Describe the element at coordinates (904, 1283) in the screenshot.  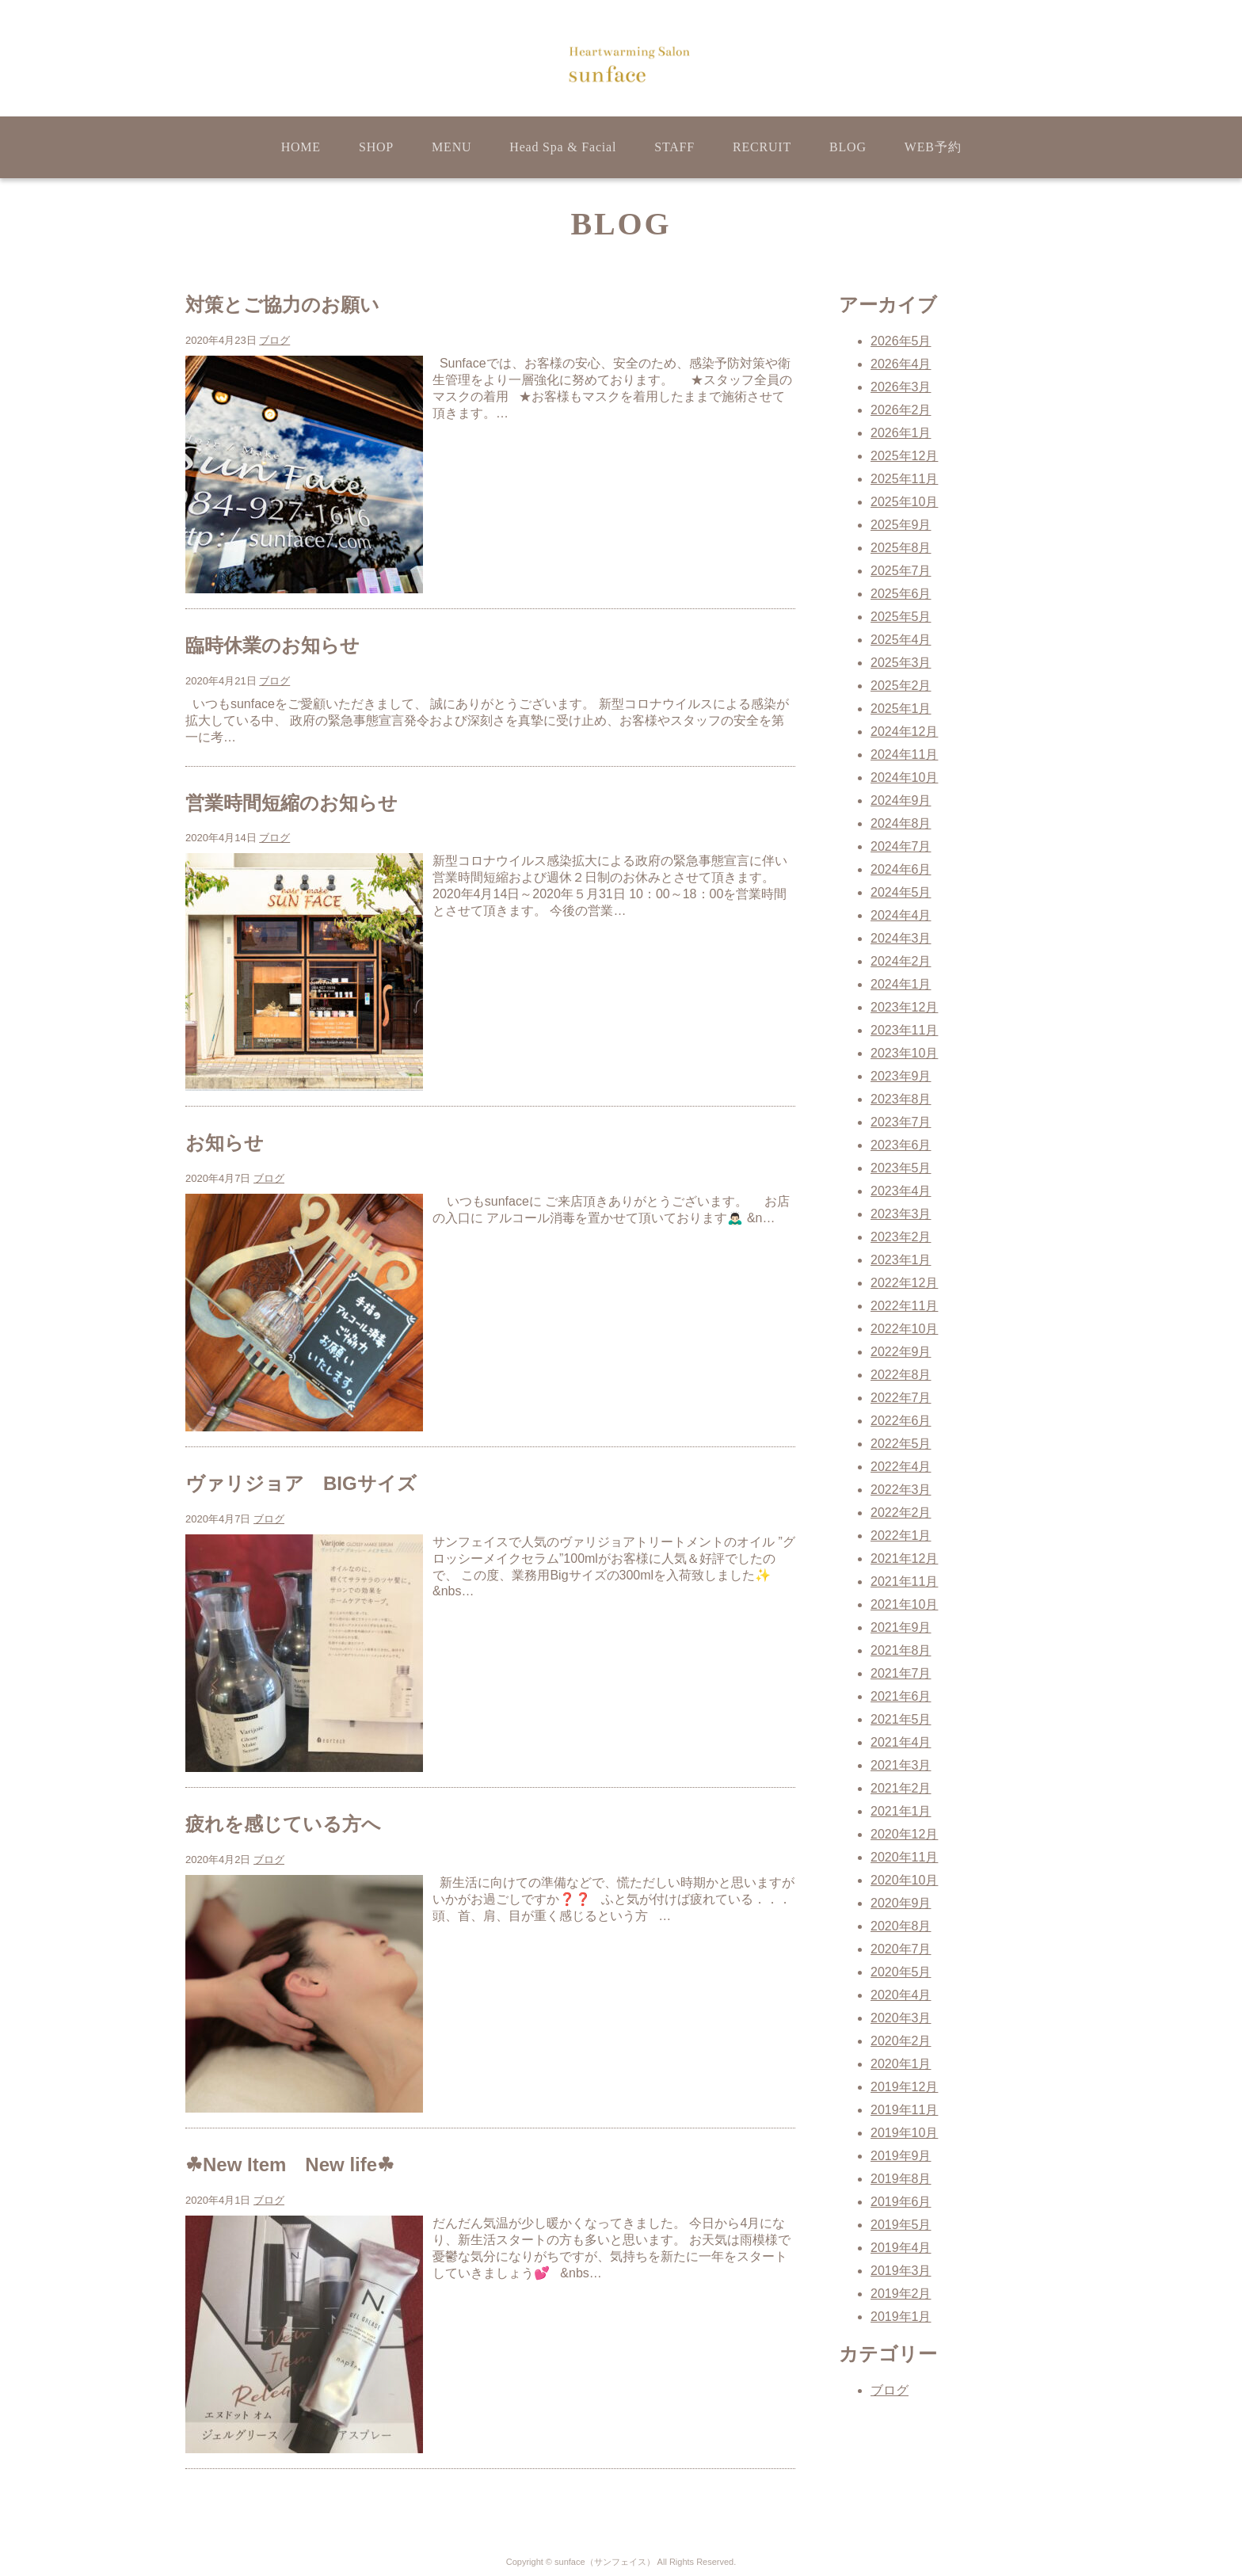
I see `2022年12月` at that location.